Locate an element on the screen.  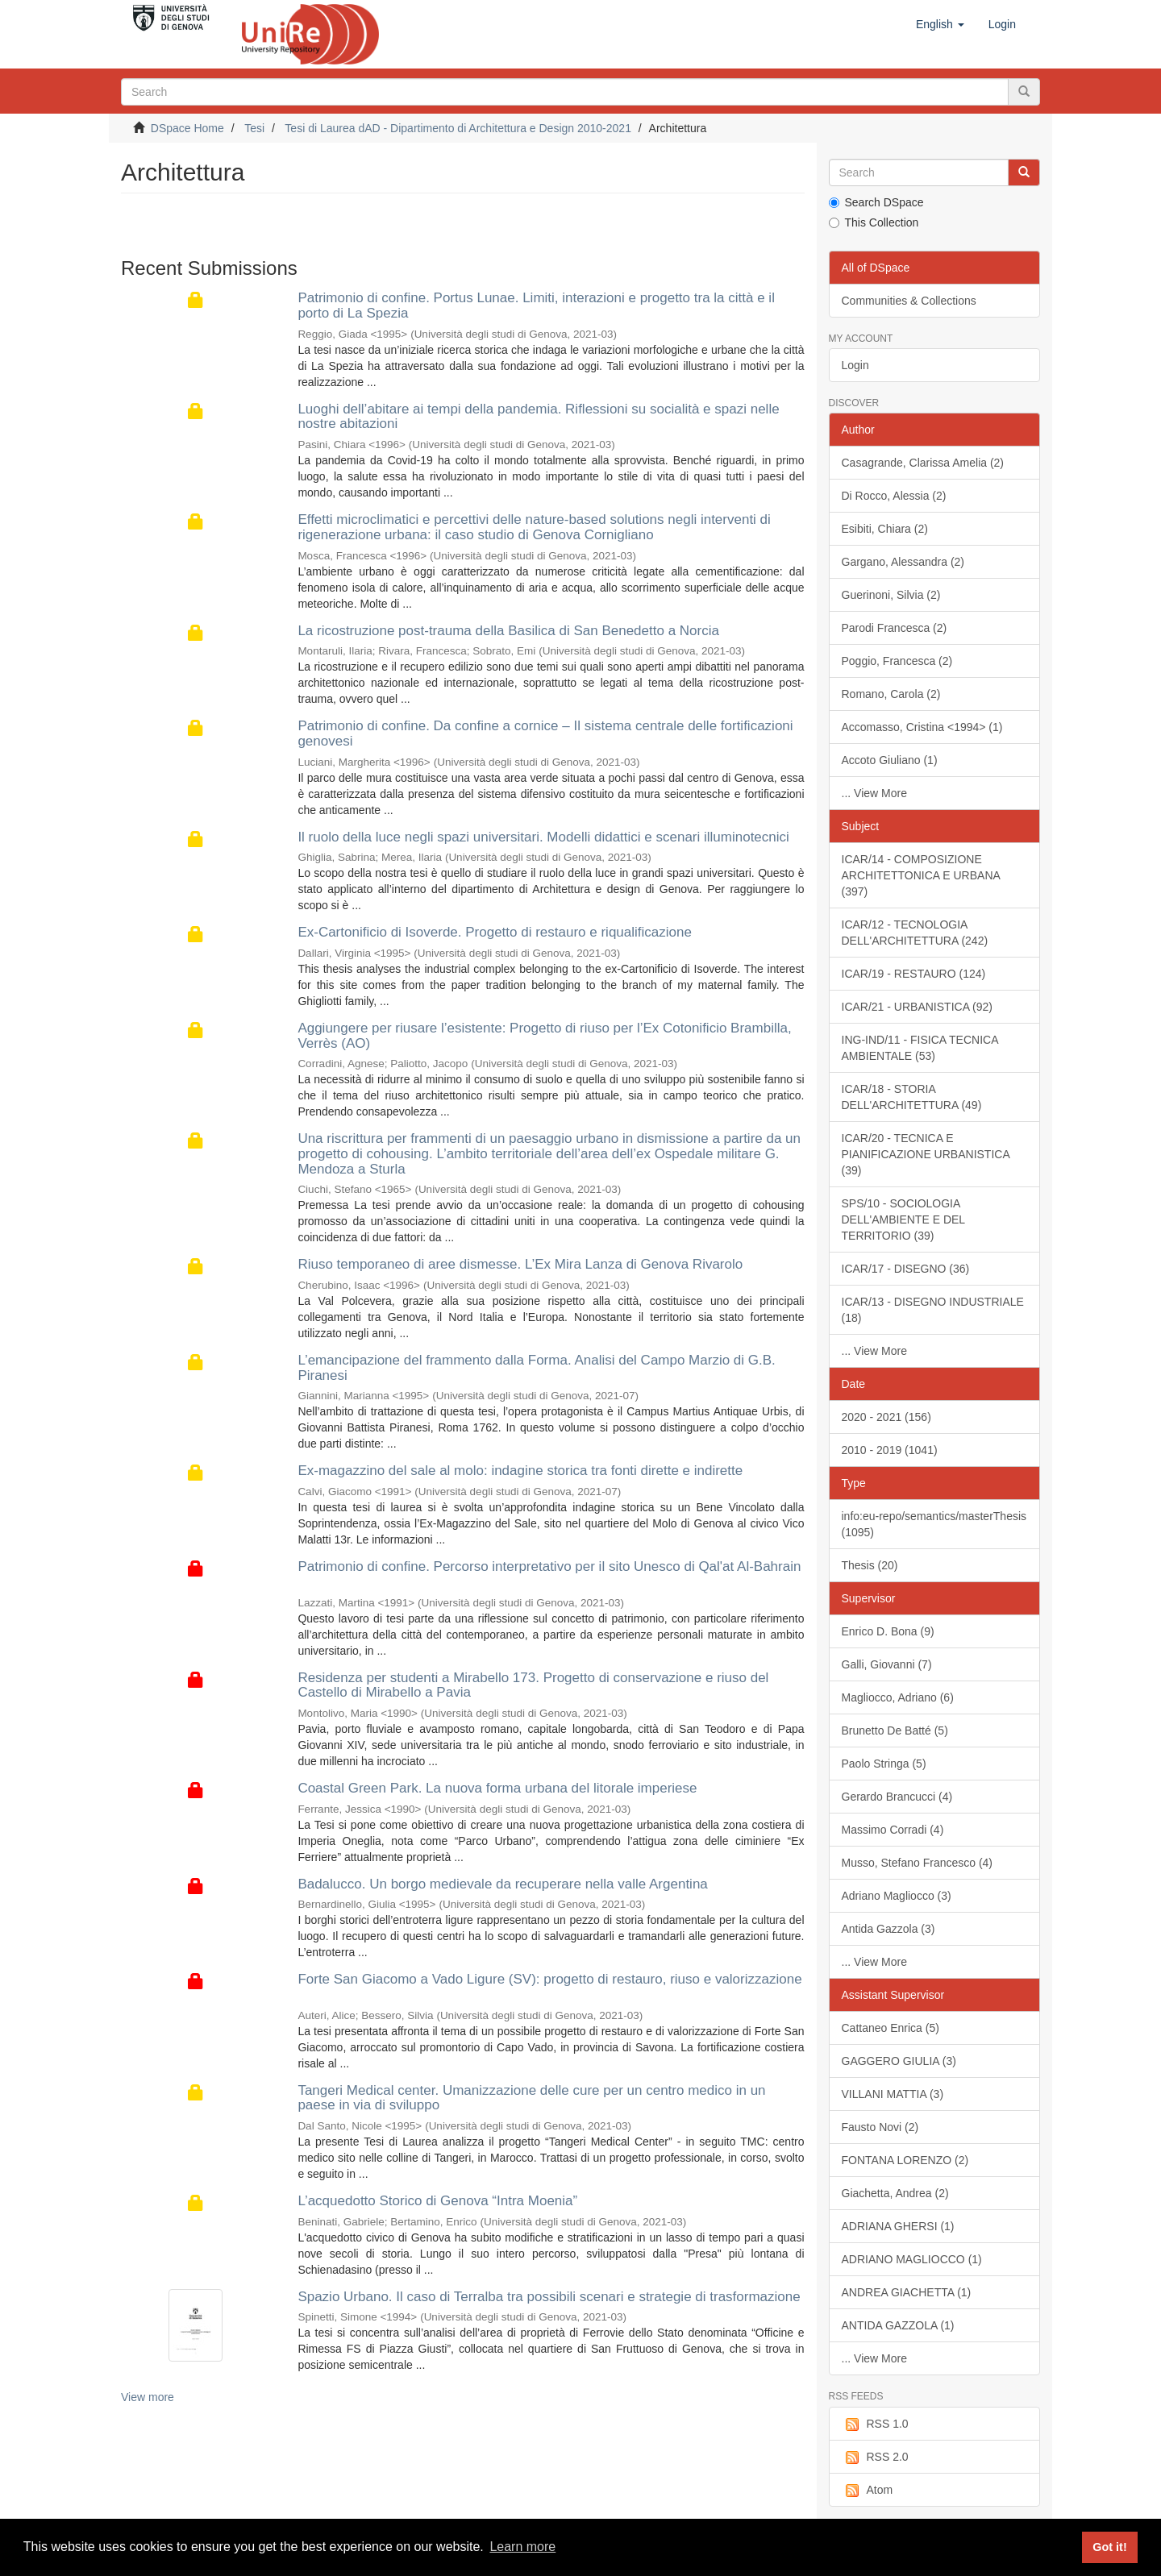
Riuso temporaneo di aree dismesse. L’Ex Mira Lanza di Genova Rivarolo is located at coordinates (520, 1264).